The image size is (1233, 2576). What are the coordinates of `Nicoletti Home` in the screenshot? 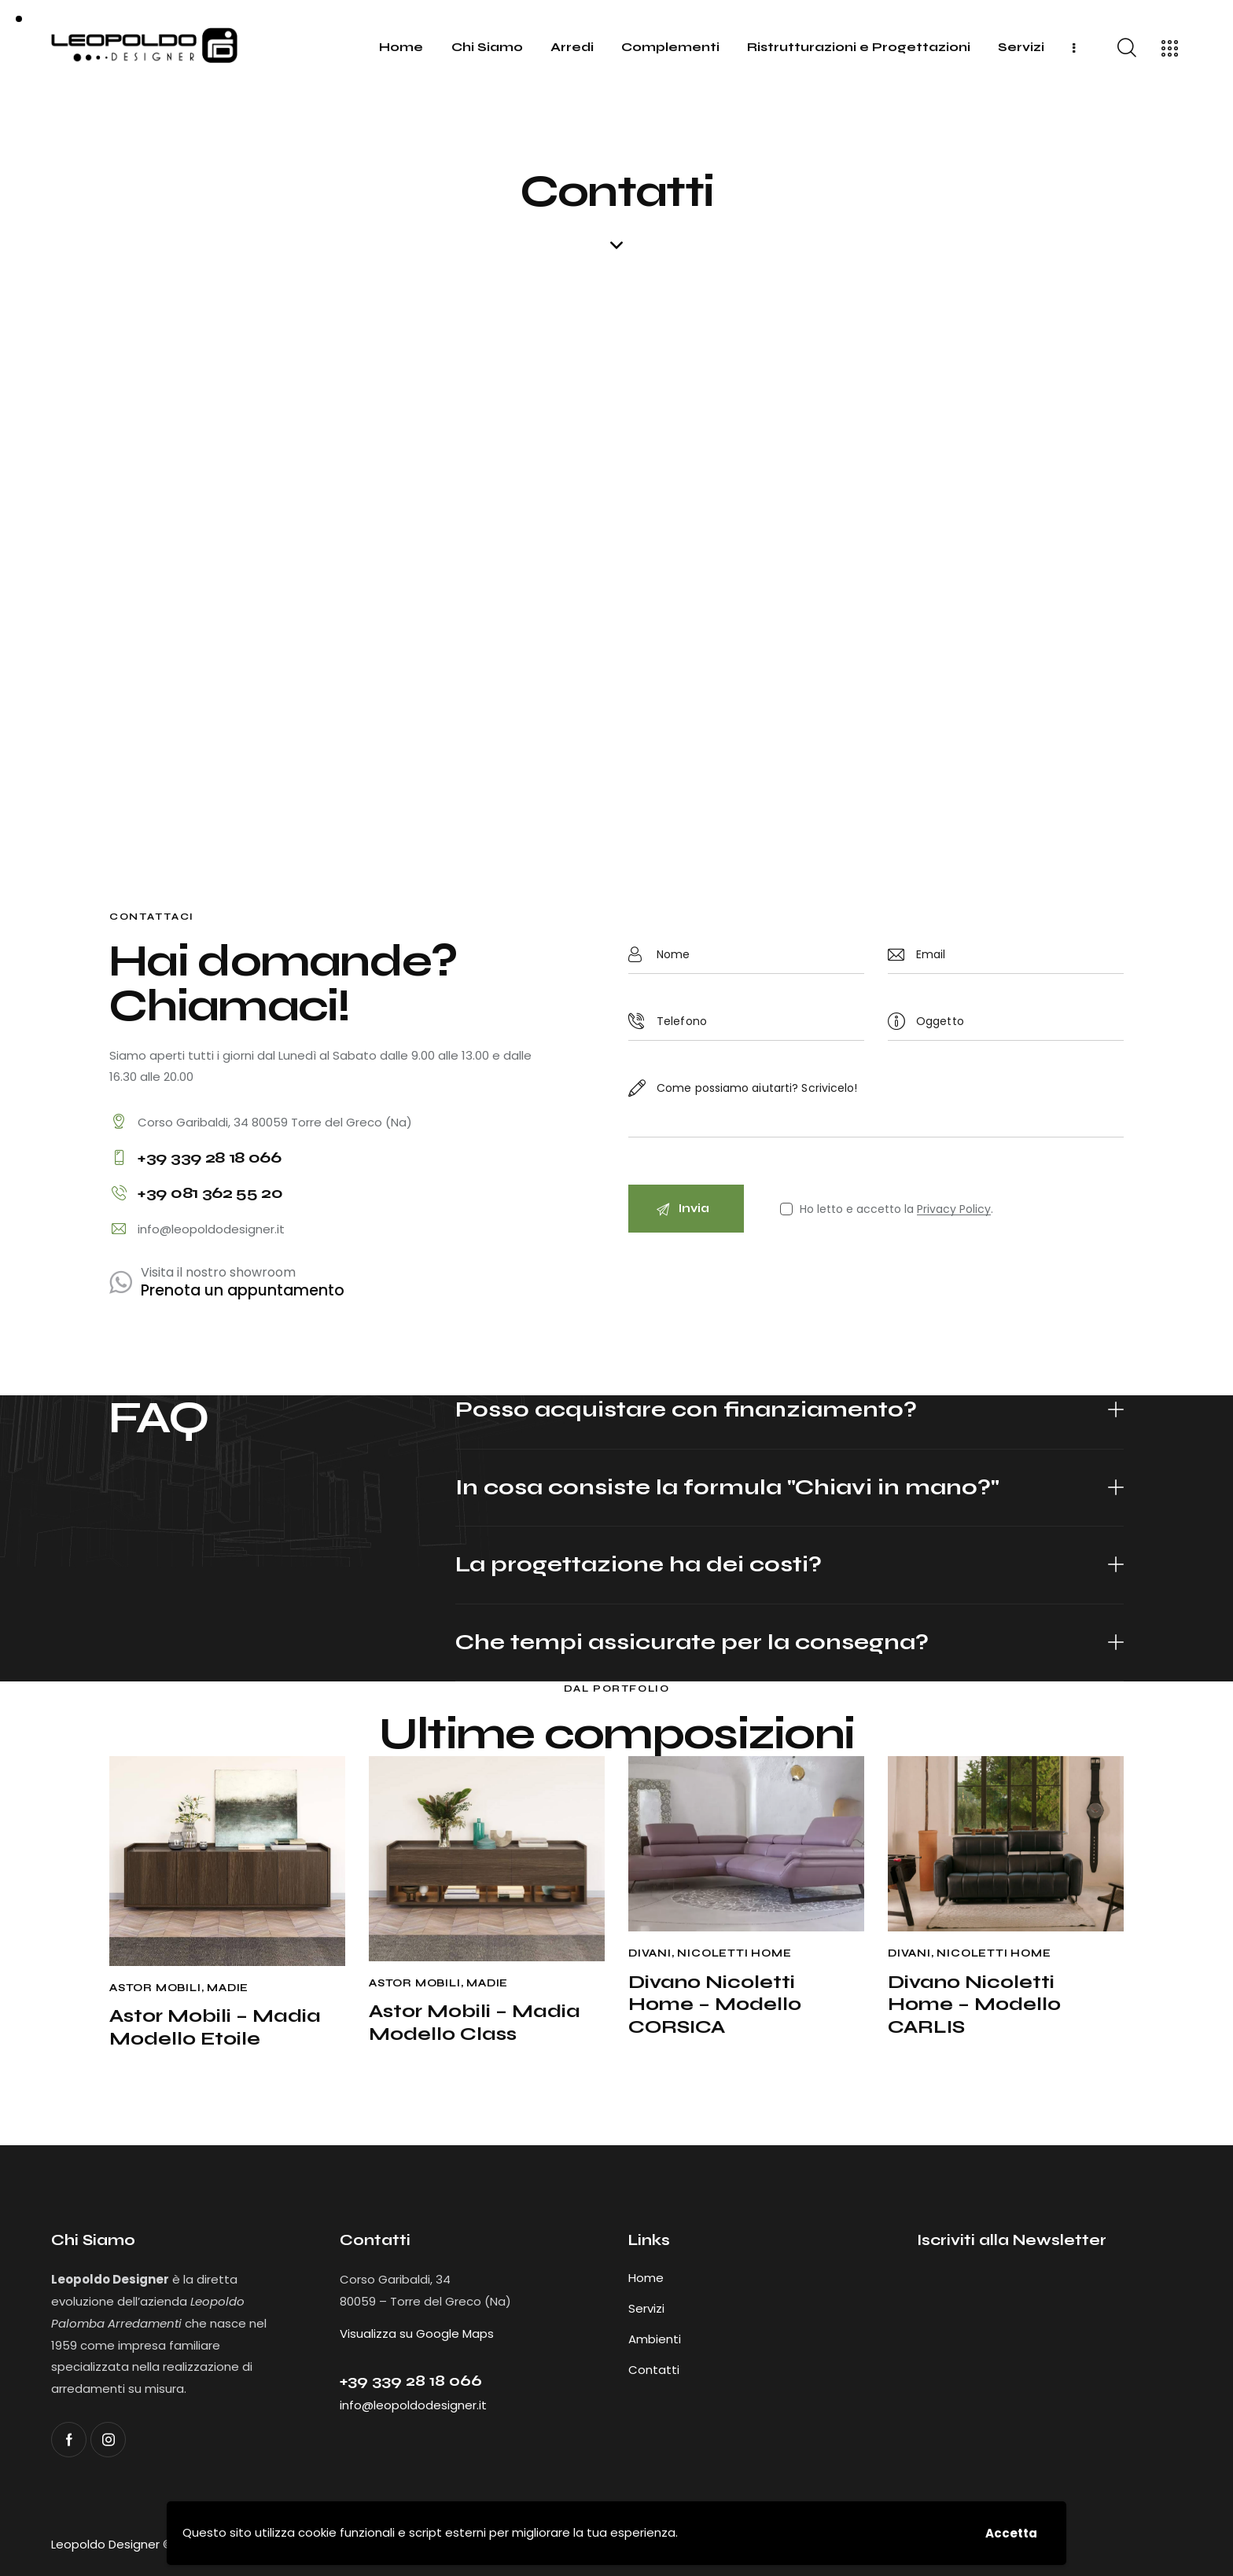 It's located at (734, 1953).